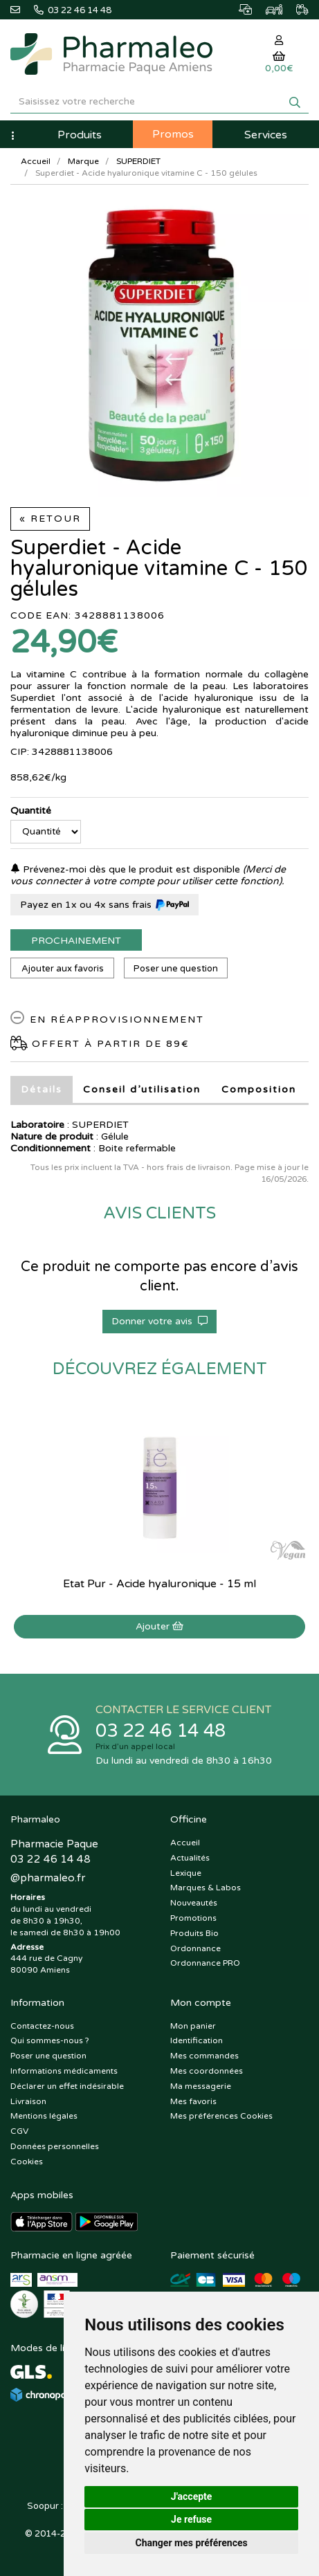 This screenshot has height=2576, width=319. Describe the element at coordinates (125, 869) in the screenshot. I see `Prévenez-moi dès que le produit est disponible` at that location.